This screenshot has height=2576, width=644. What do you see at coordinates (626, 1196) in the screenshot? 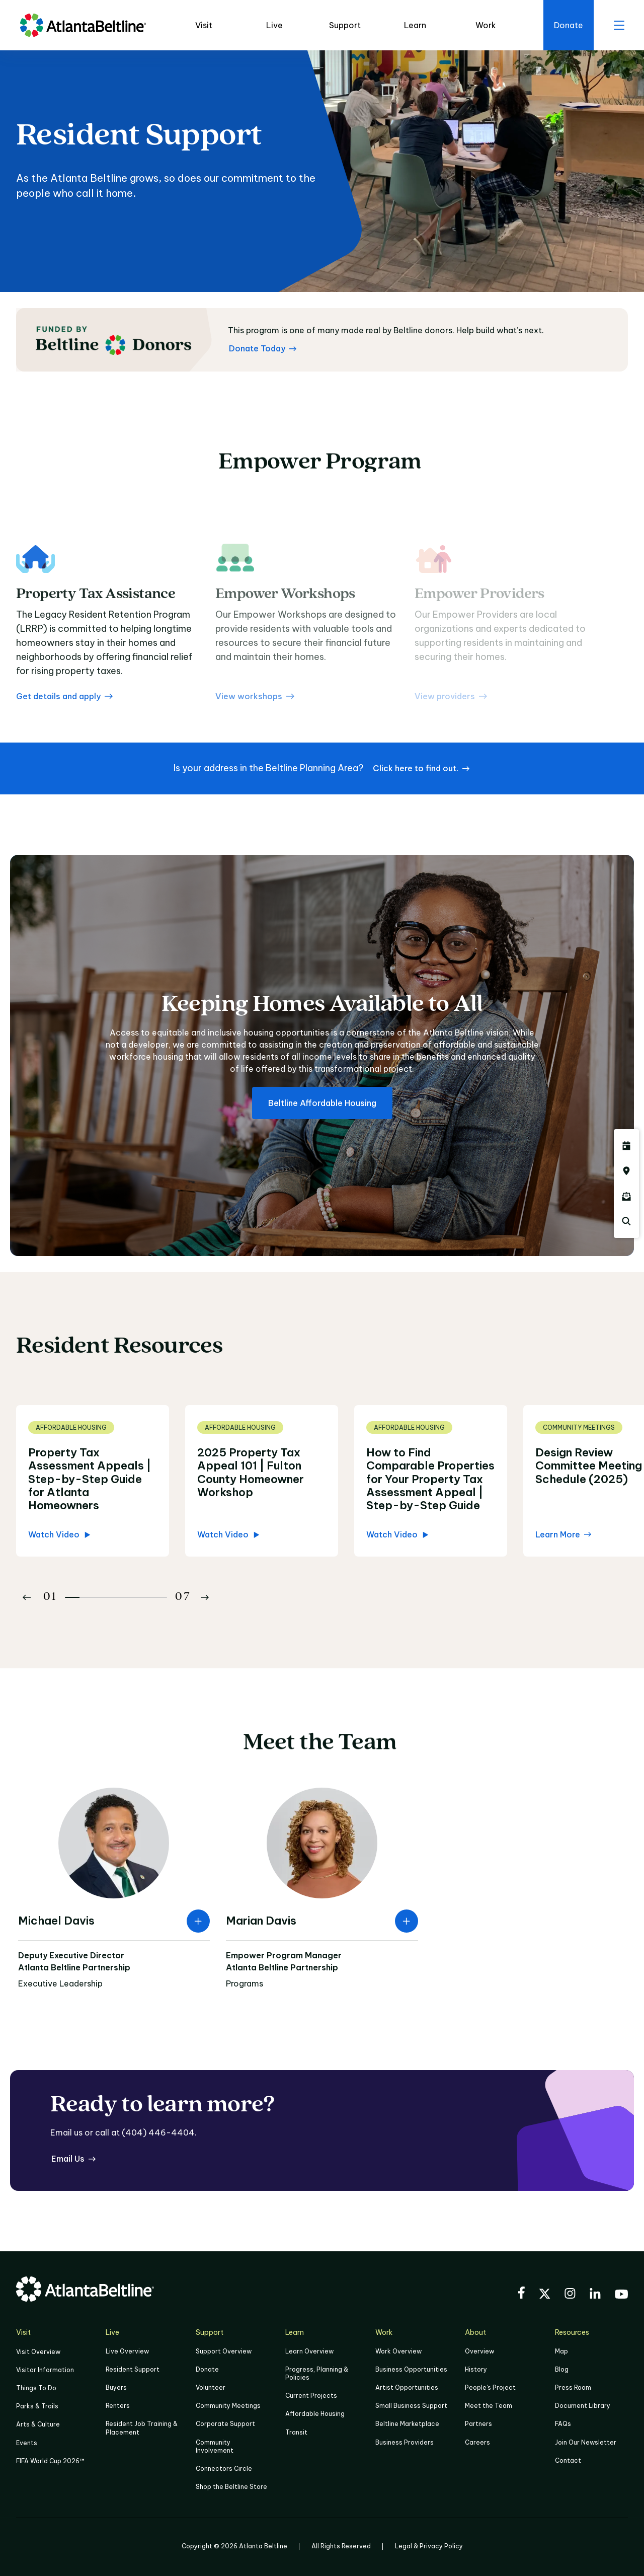
I see `[Click here to sign up for the Atlanta Beltline newsletter]` at bounding box center [626, 1196].